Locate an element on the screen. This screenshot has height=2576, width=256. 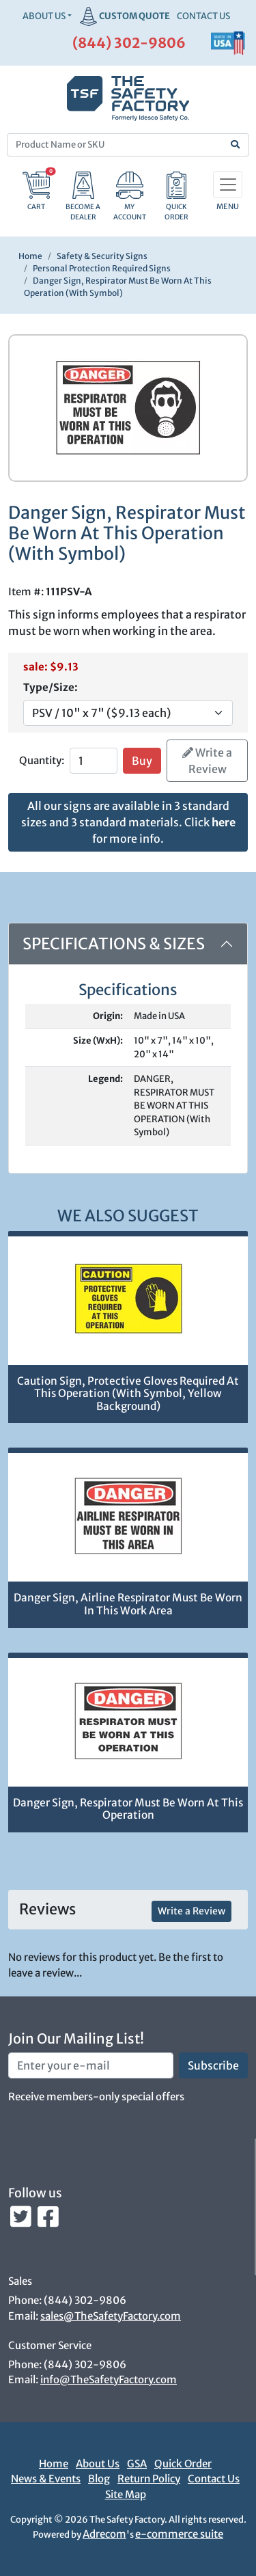
[Toggle navigation] is located at coordinates (227, 184).